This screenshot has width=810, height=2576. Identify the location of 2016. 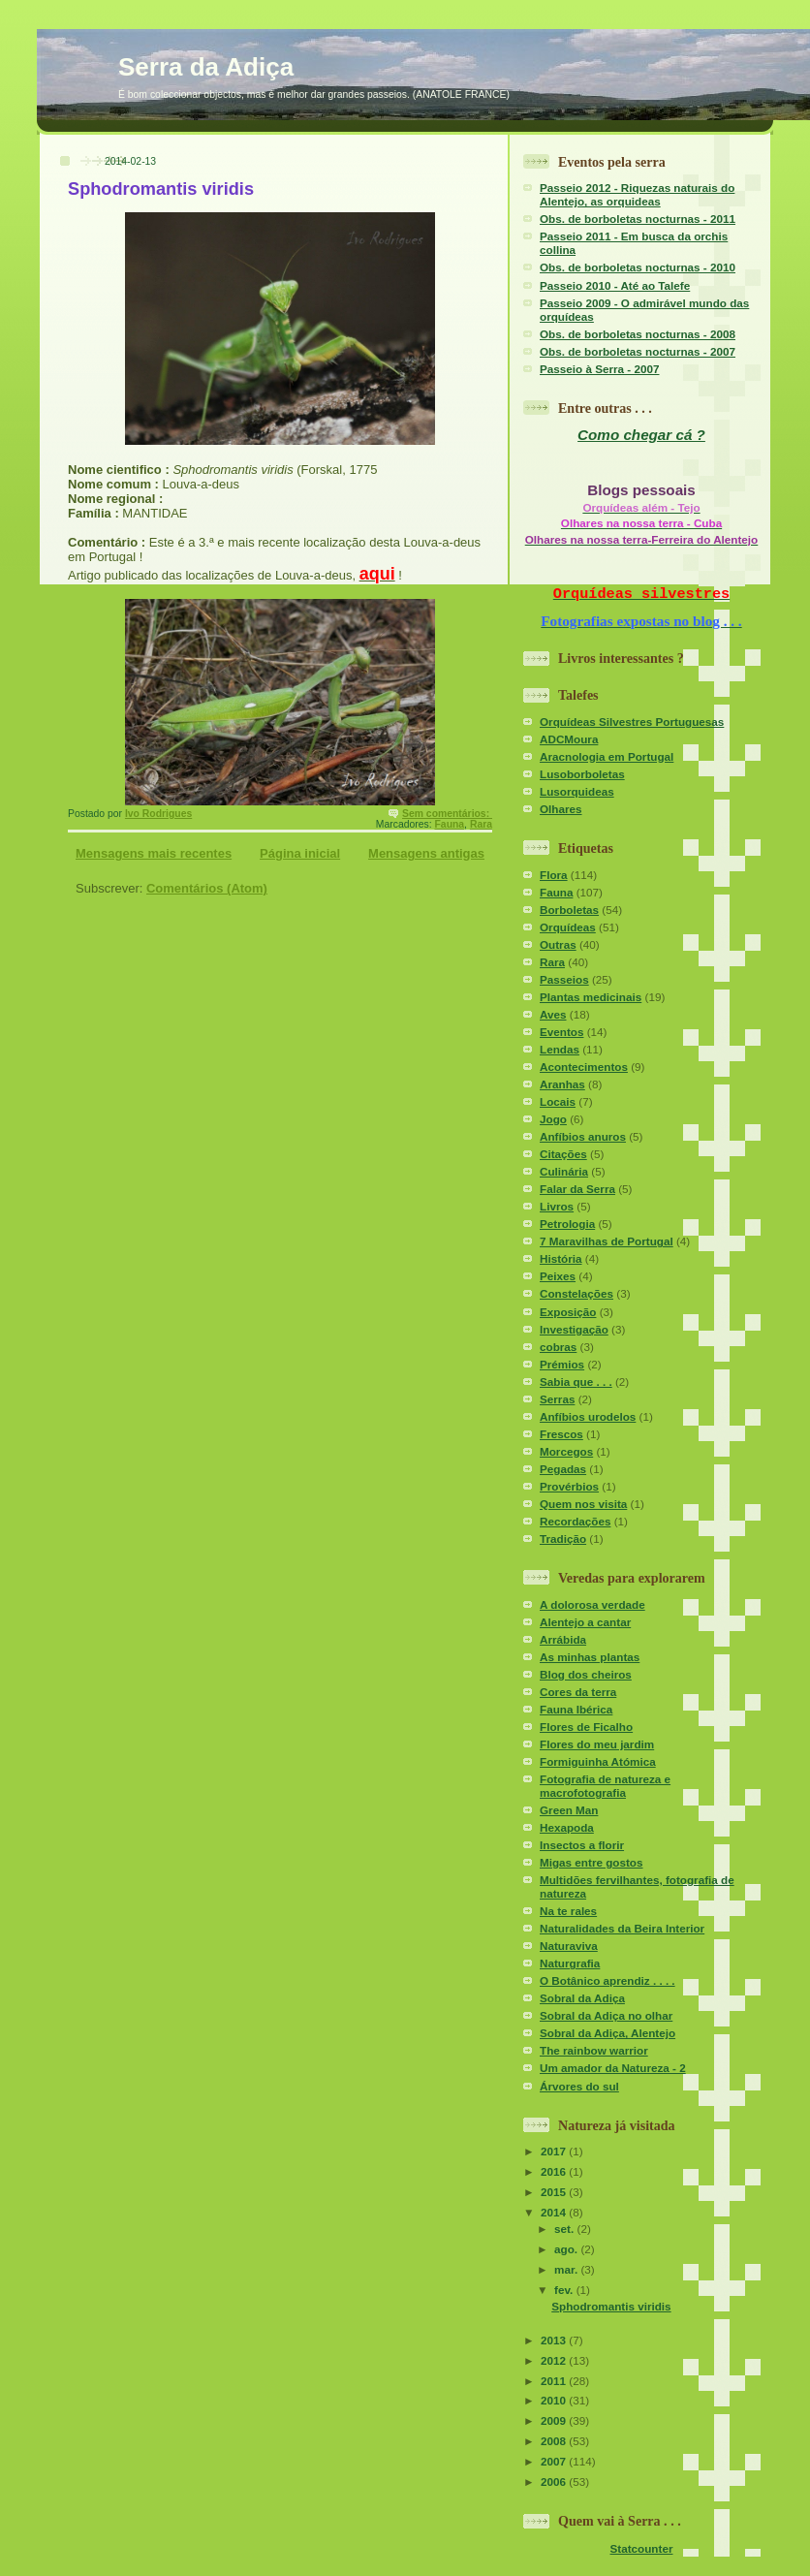
(555, 2171).